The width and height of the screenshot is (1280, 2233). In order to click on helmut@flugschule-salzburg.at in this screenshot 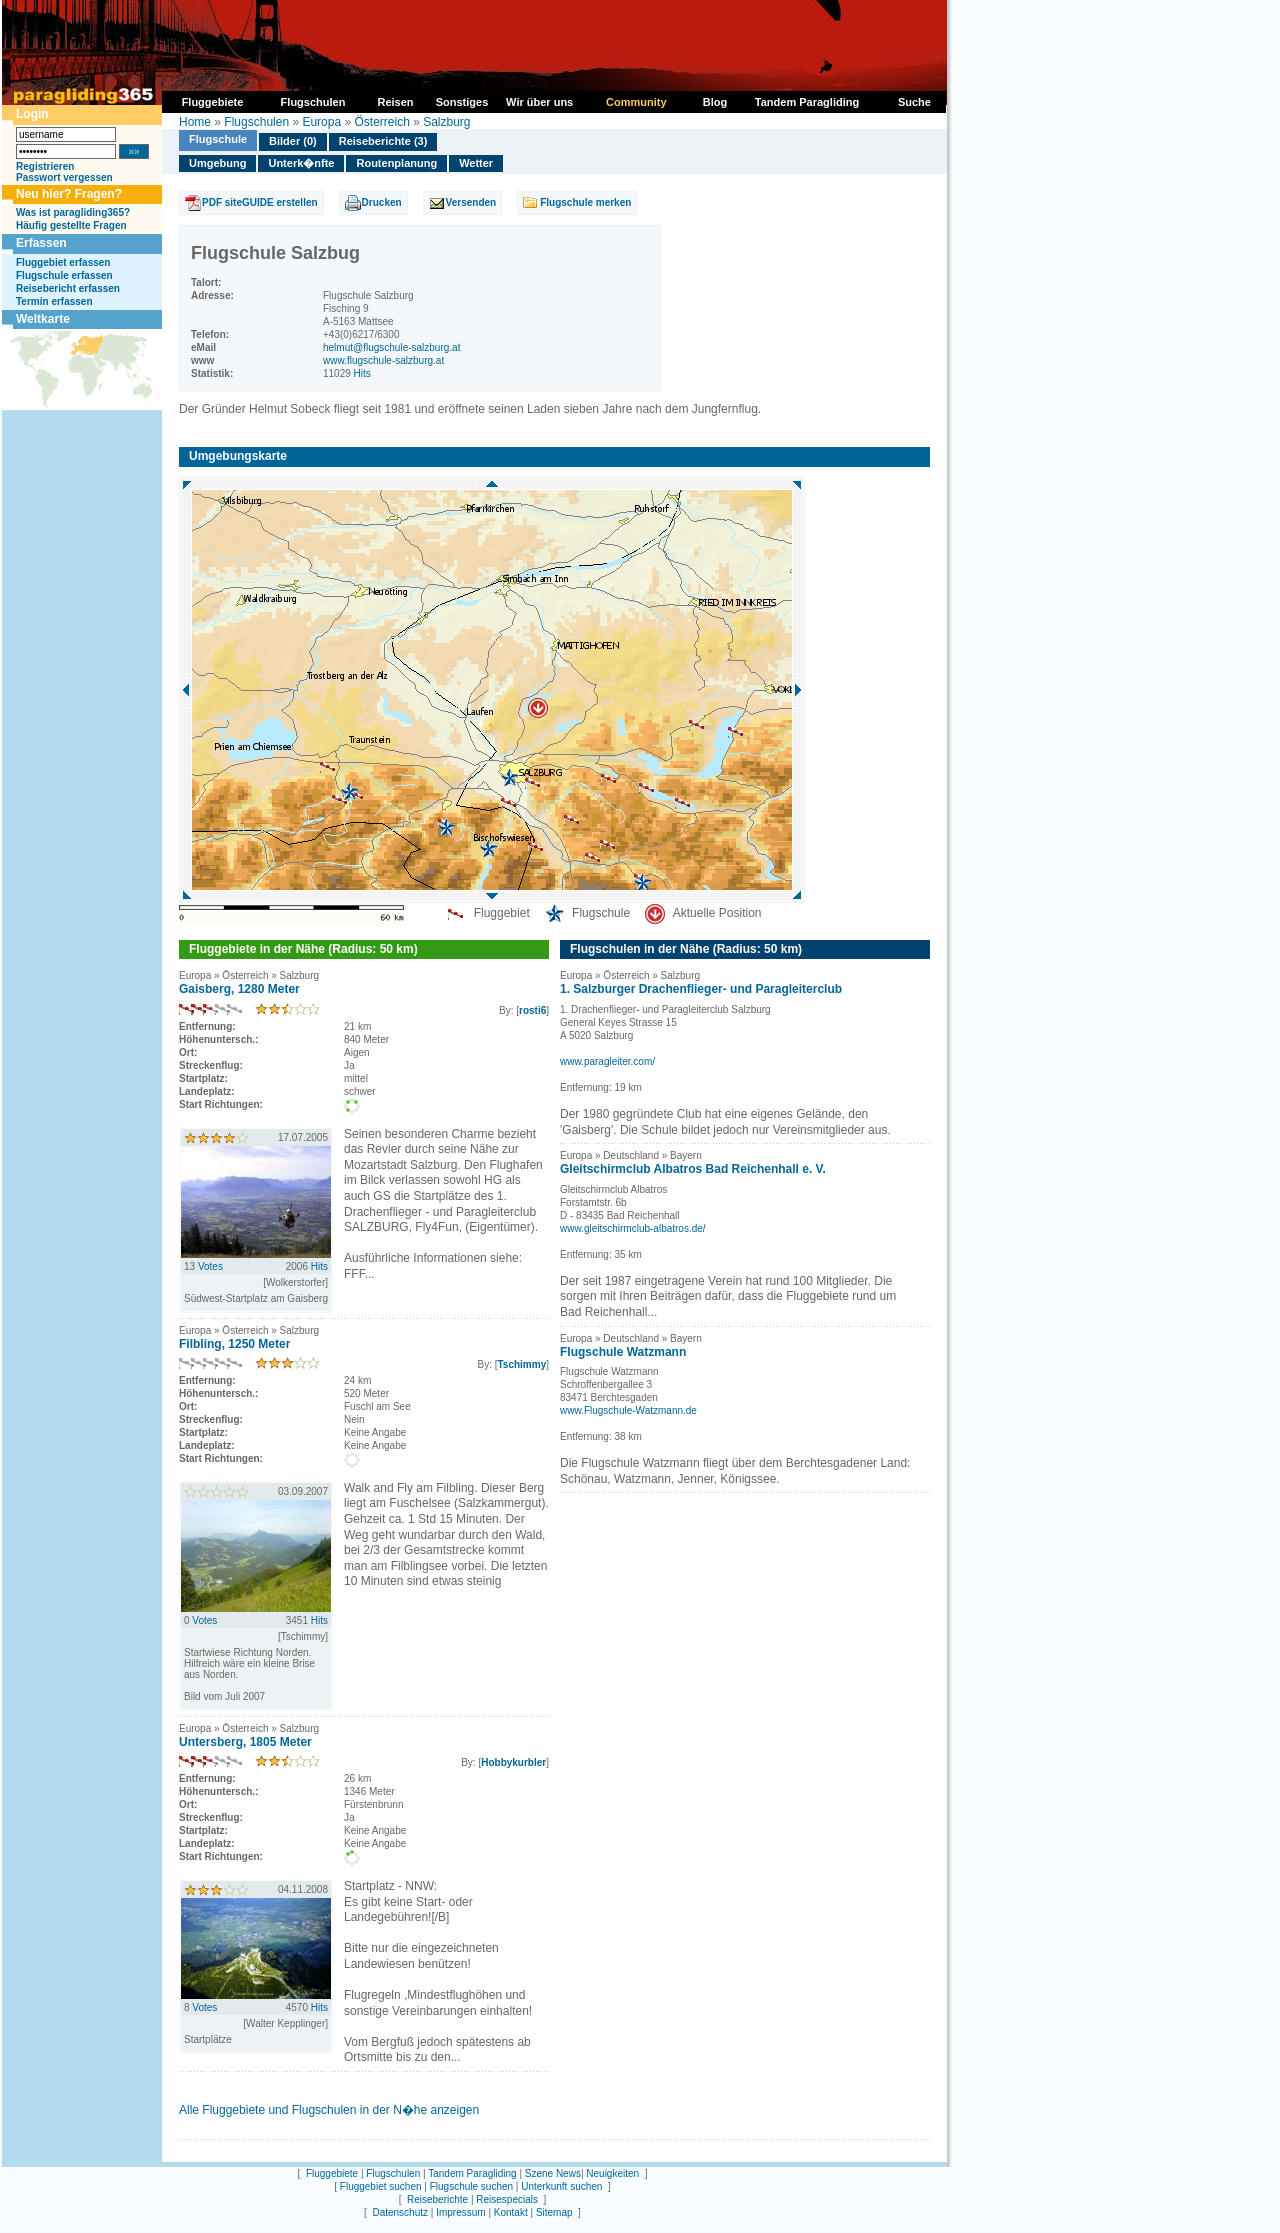, I will do `click(391, 347)`.